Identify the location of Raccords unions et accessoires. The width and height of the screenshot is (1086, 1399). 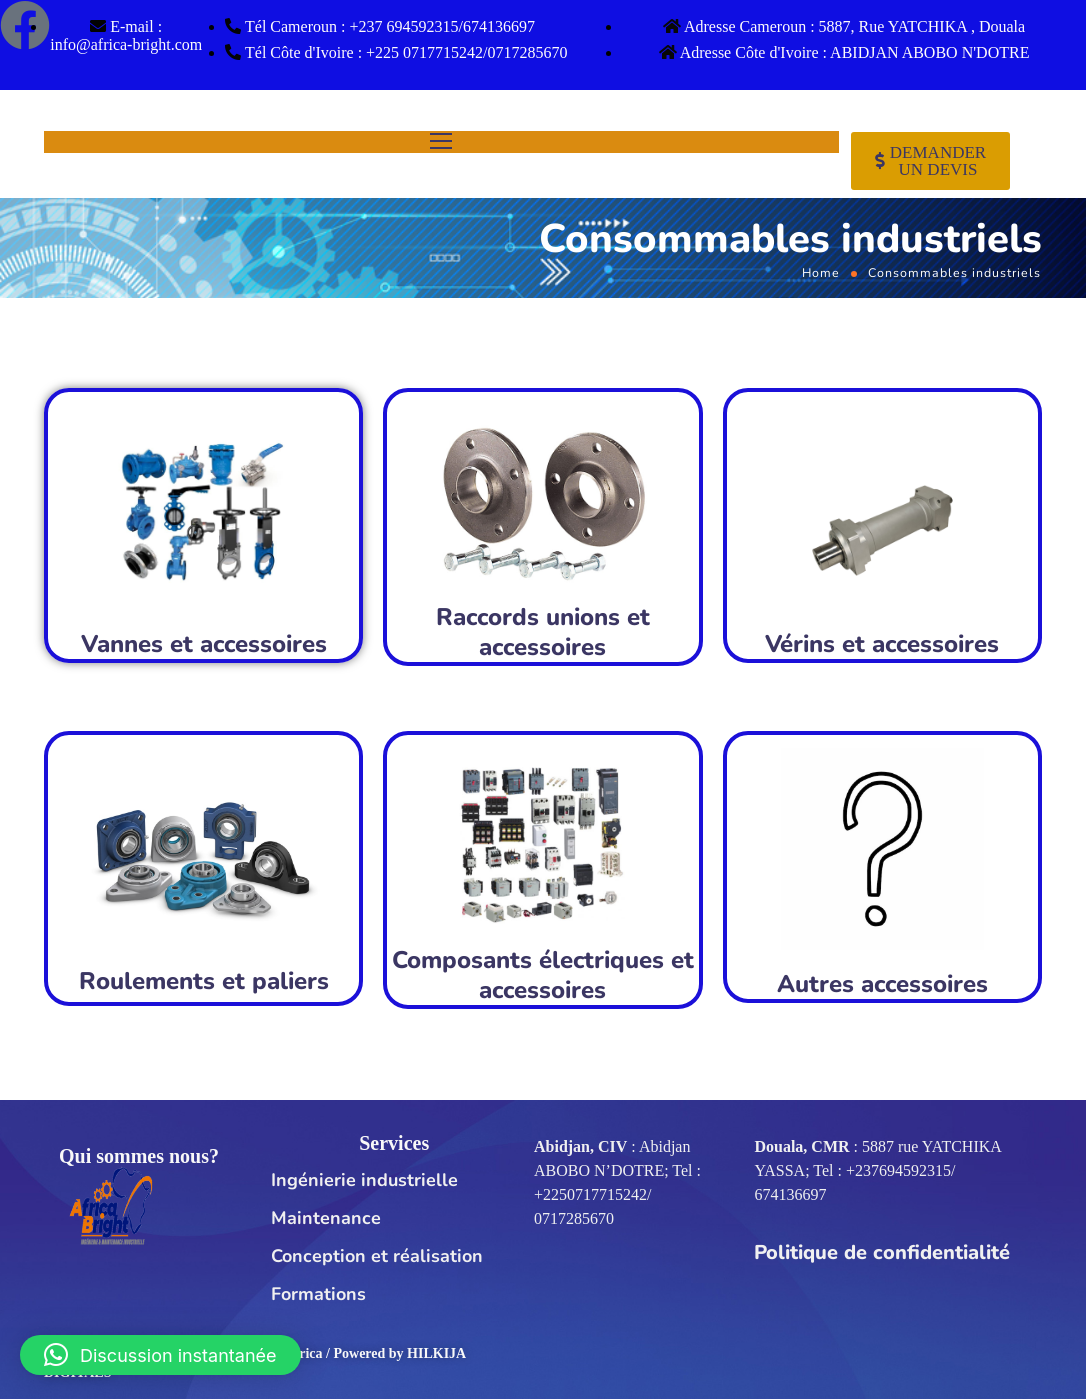
(543, 632).